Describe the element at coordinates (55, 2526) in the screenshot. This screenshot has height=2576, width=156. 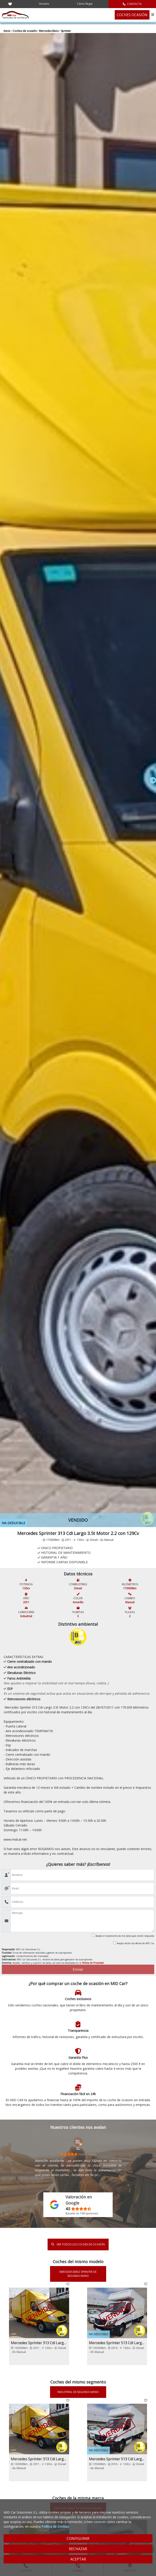
I see `Política de Cookies` at that location.